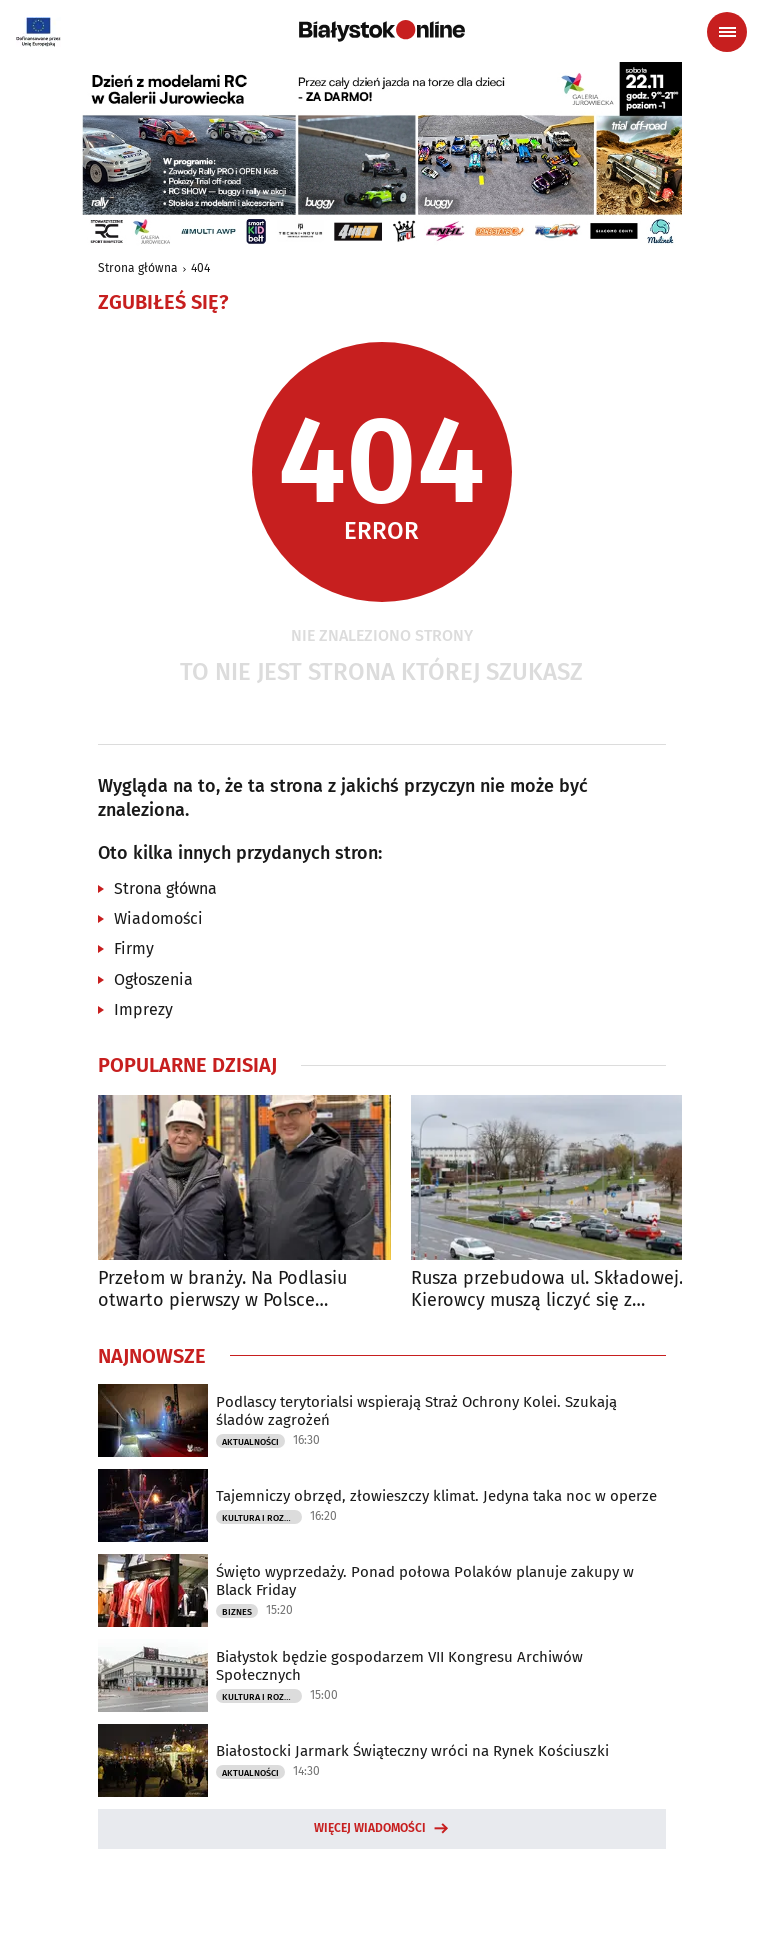 The image size is (763, 1939). What do you see at coordinates (158, 918) in the screenshot?
I see `Wiadomości` at bounding box center [158, 918].